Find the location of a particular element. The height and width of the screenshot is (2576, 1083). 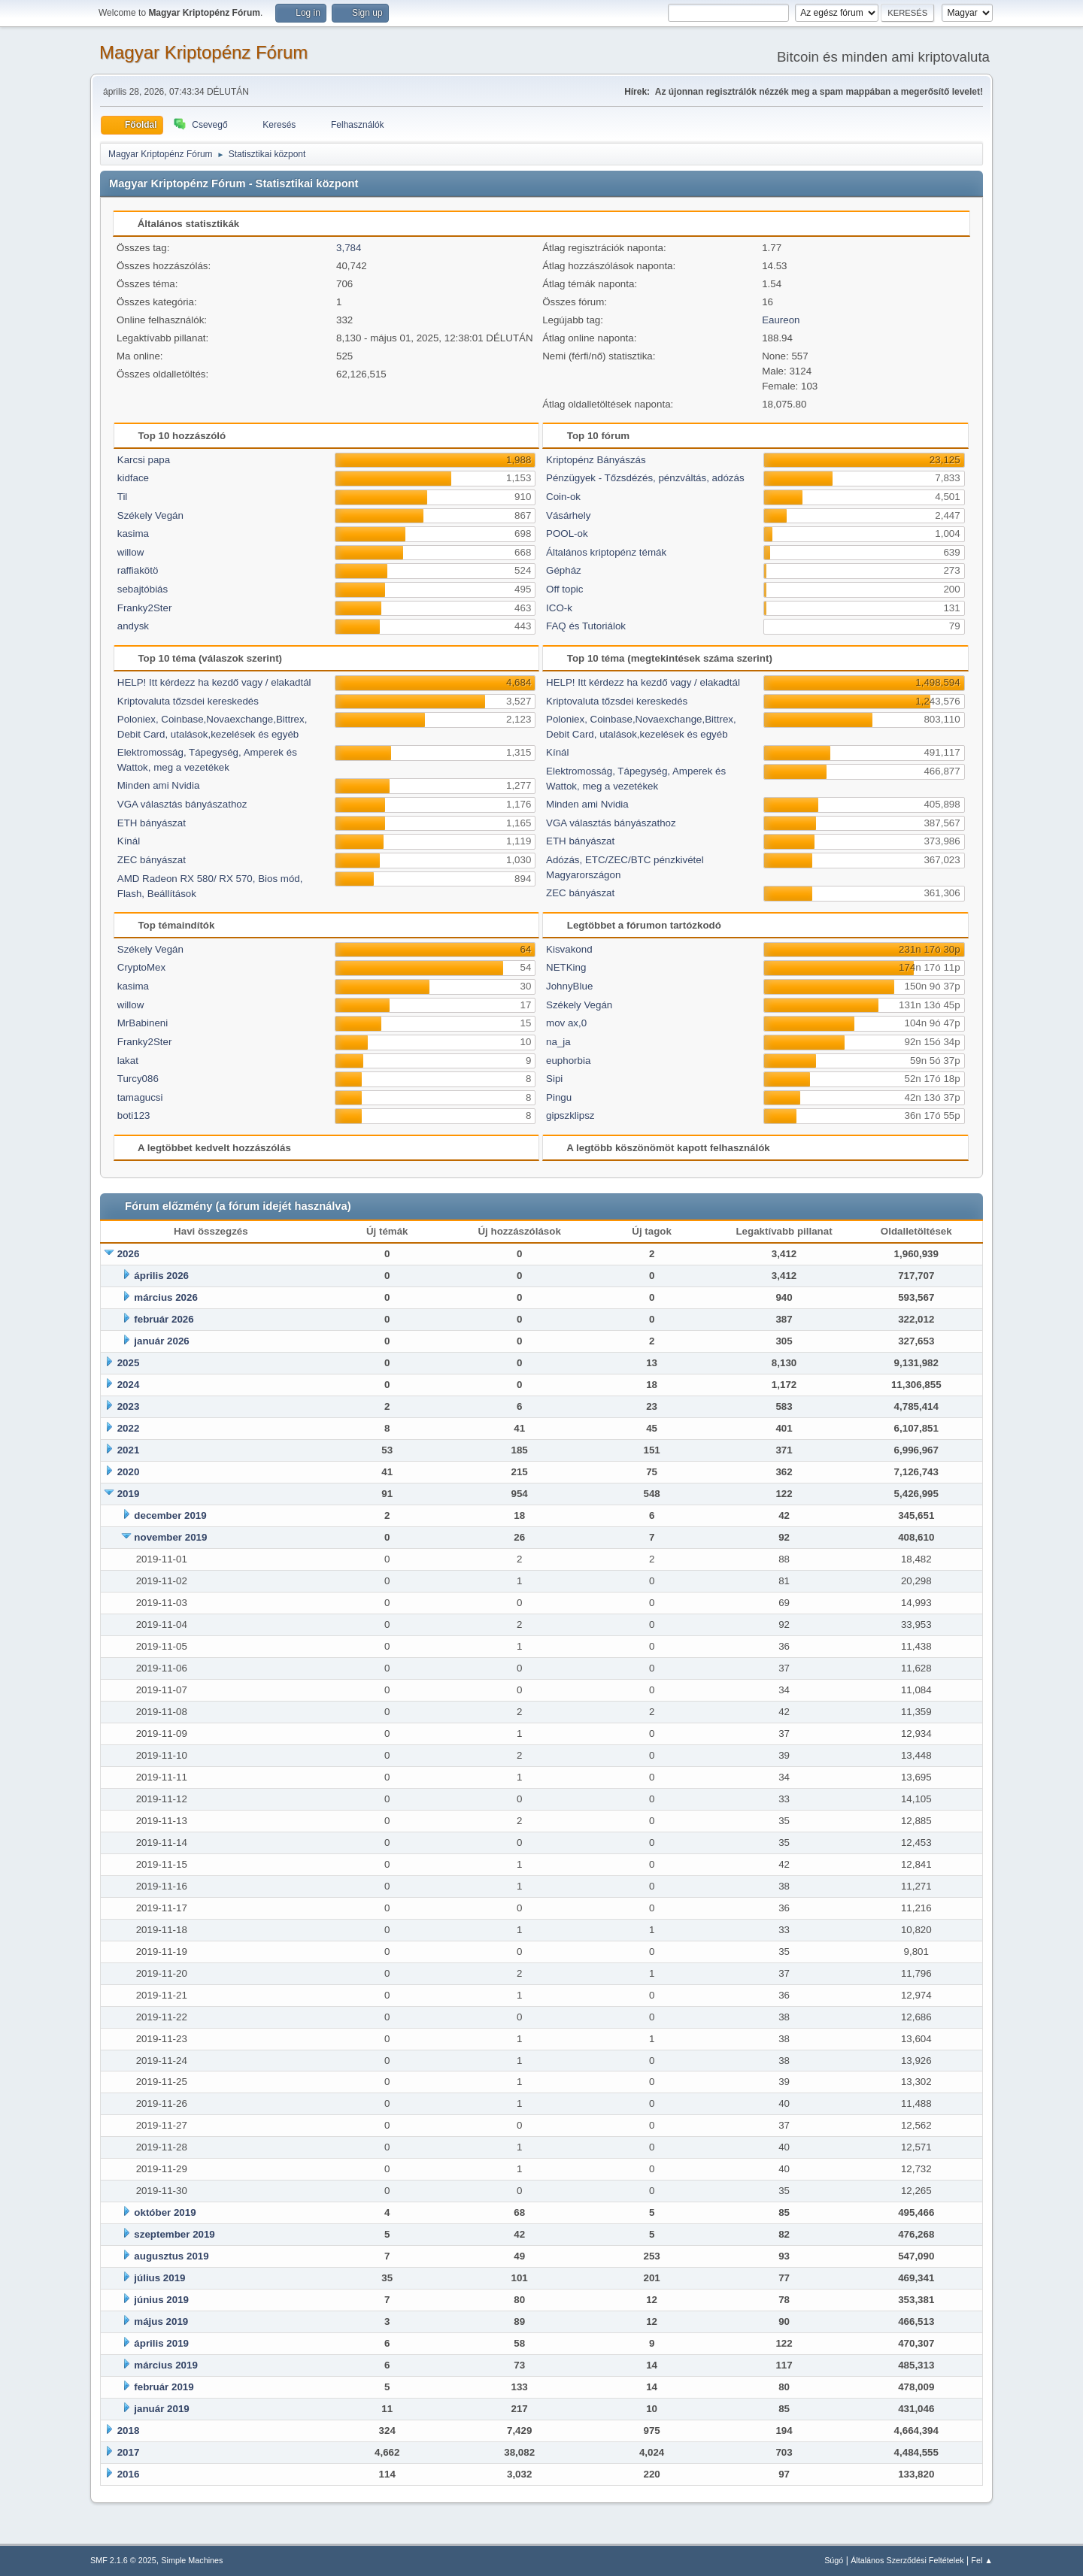

2018 is located at coordinates (128, 2430).